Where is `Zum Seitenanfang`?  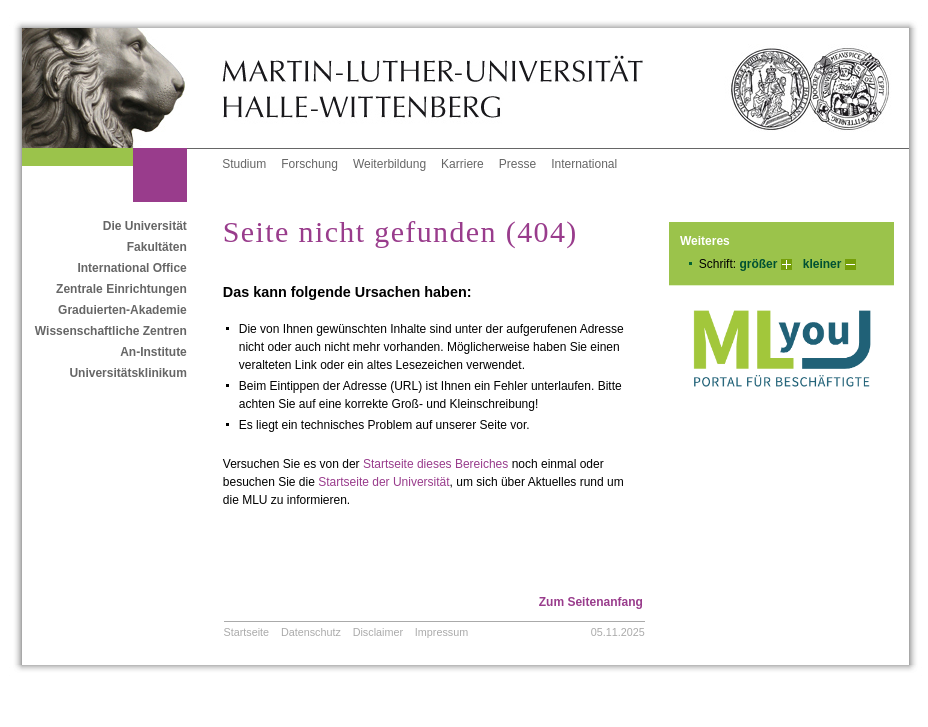 Zum Seitenanfang is located at coordinates (591, 602).